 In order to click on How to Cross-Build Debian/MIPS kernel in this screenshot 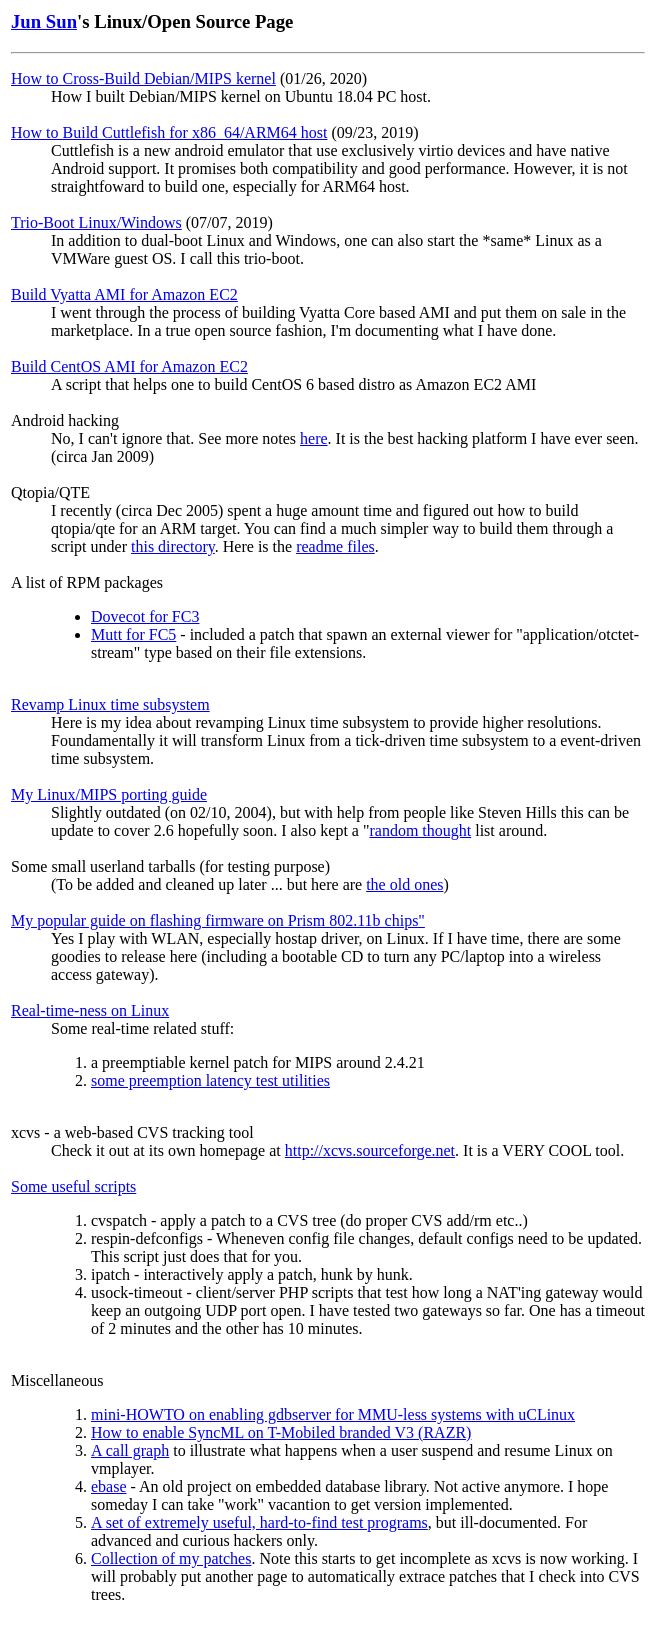, I will do `click(143, 78)`.